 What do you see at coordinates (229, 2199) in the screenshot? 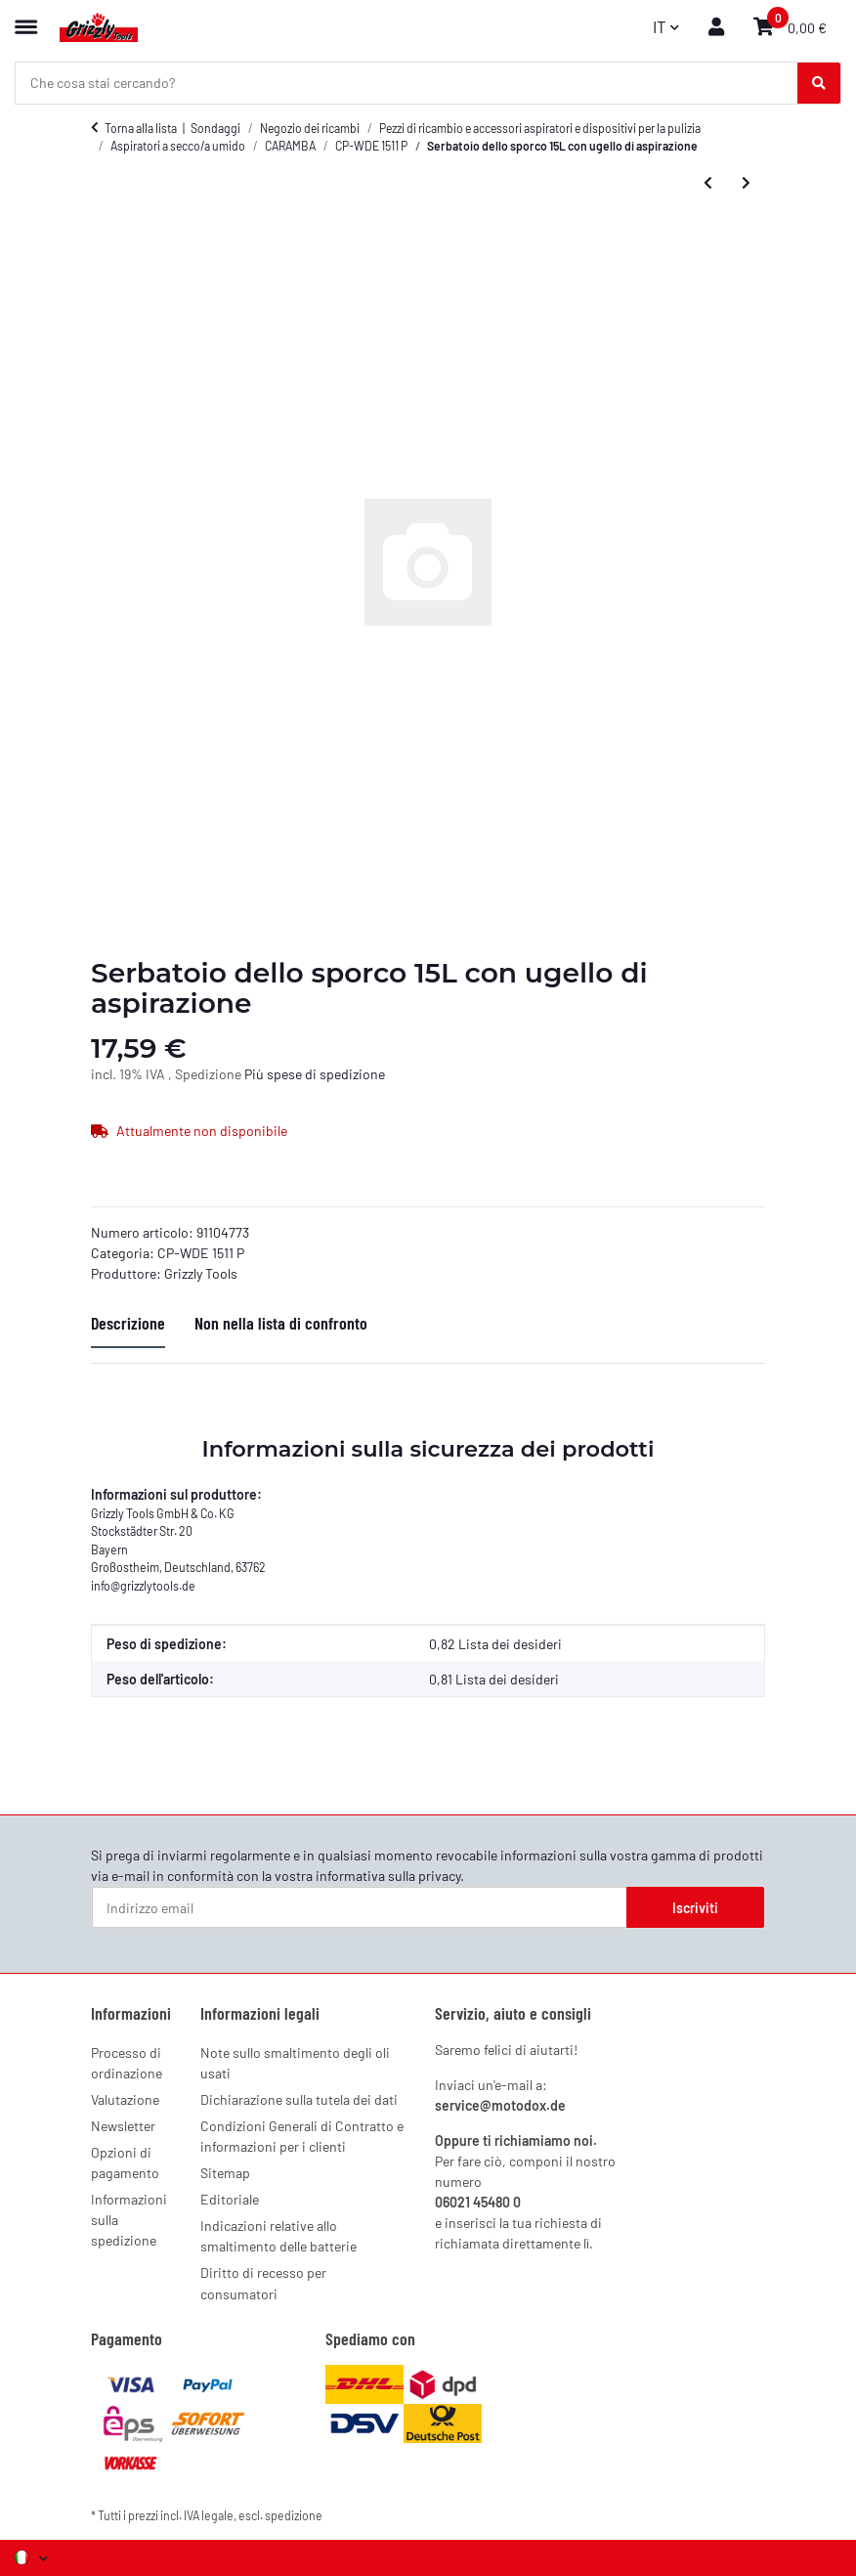
I see `Editoriale` at bounding box center [229, 2199].